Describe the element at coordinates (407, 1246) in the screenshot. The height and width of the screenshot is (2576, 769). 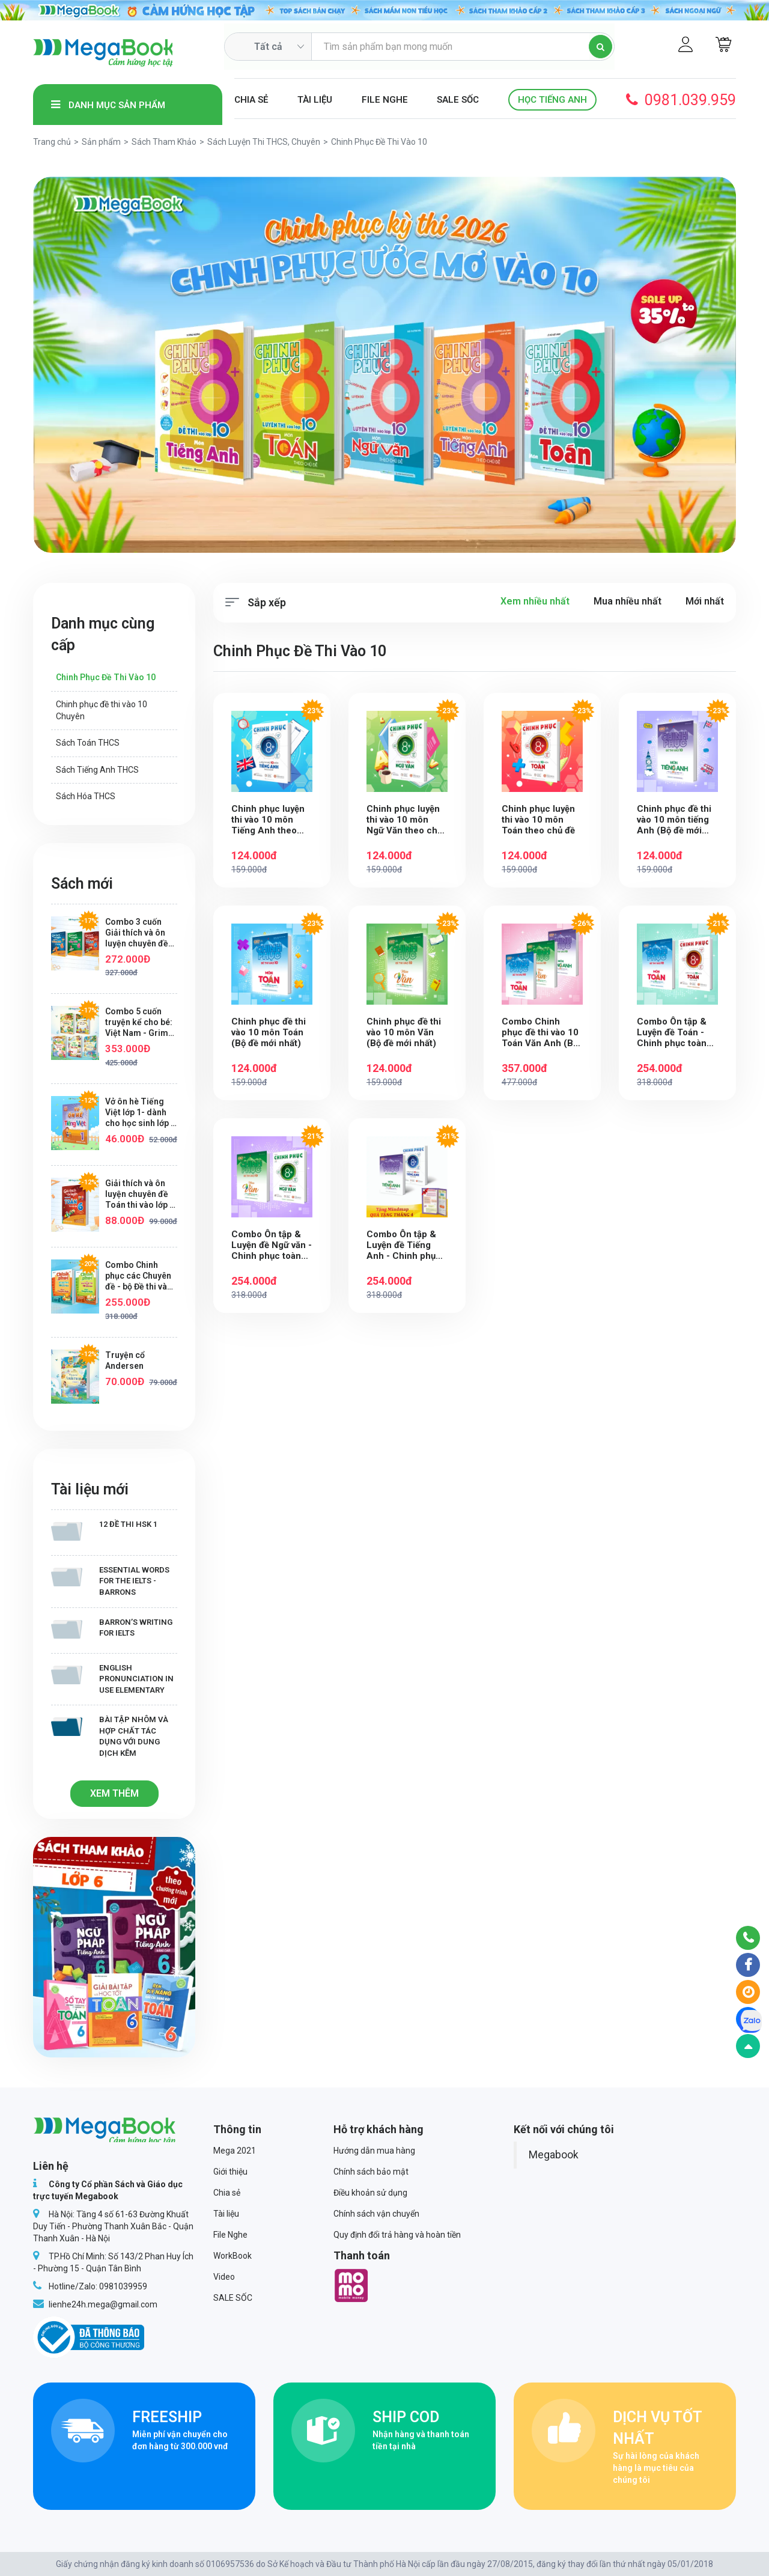
I see `Combo Ôn tập & Luyện đề Tiếng Anh - Chinh phục toàn diện kỳ thi vào 10` at that location.